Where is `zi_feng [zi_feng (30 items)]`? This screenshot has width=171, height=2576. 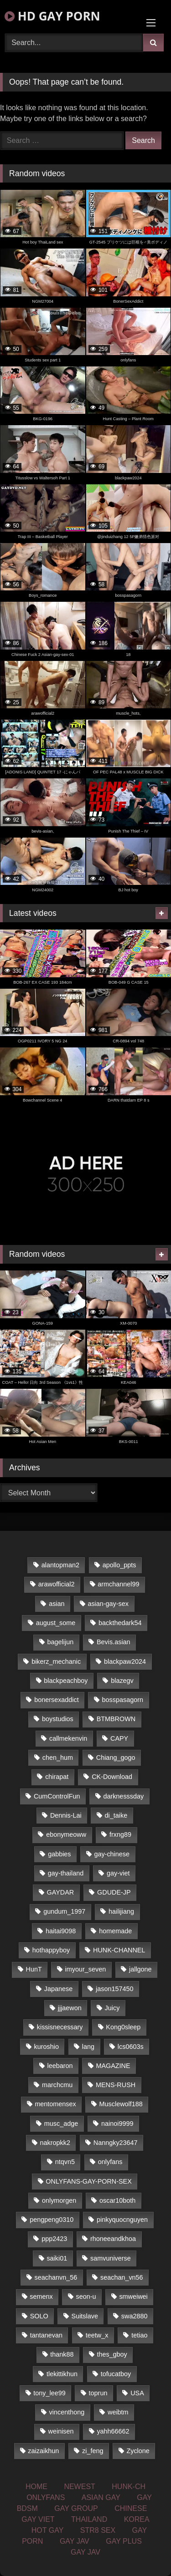 zi_feng [zi_feng (30 items)] is located at coordinates (92, 2450).